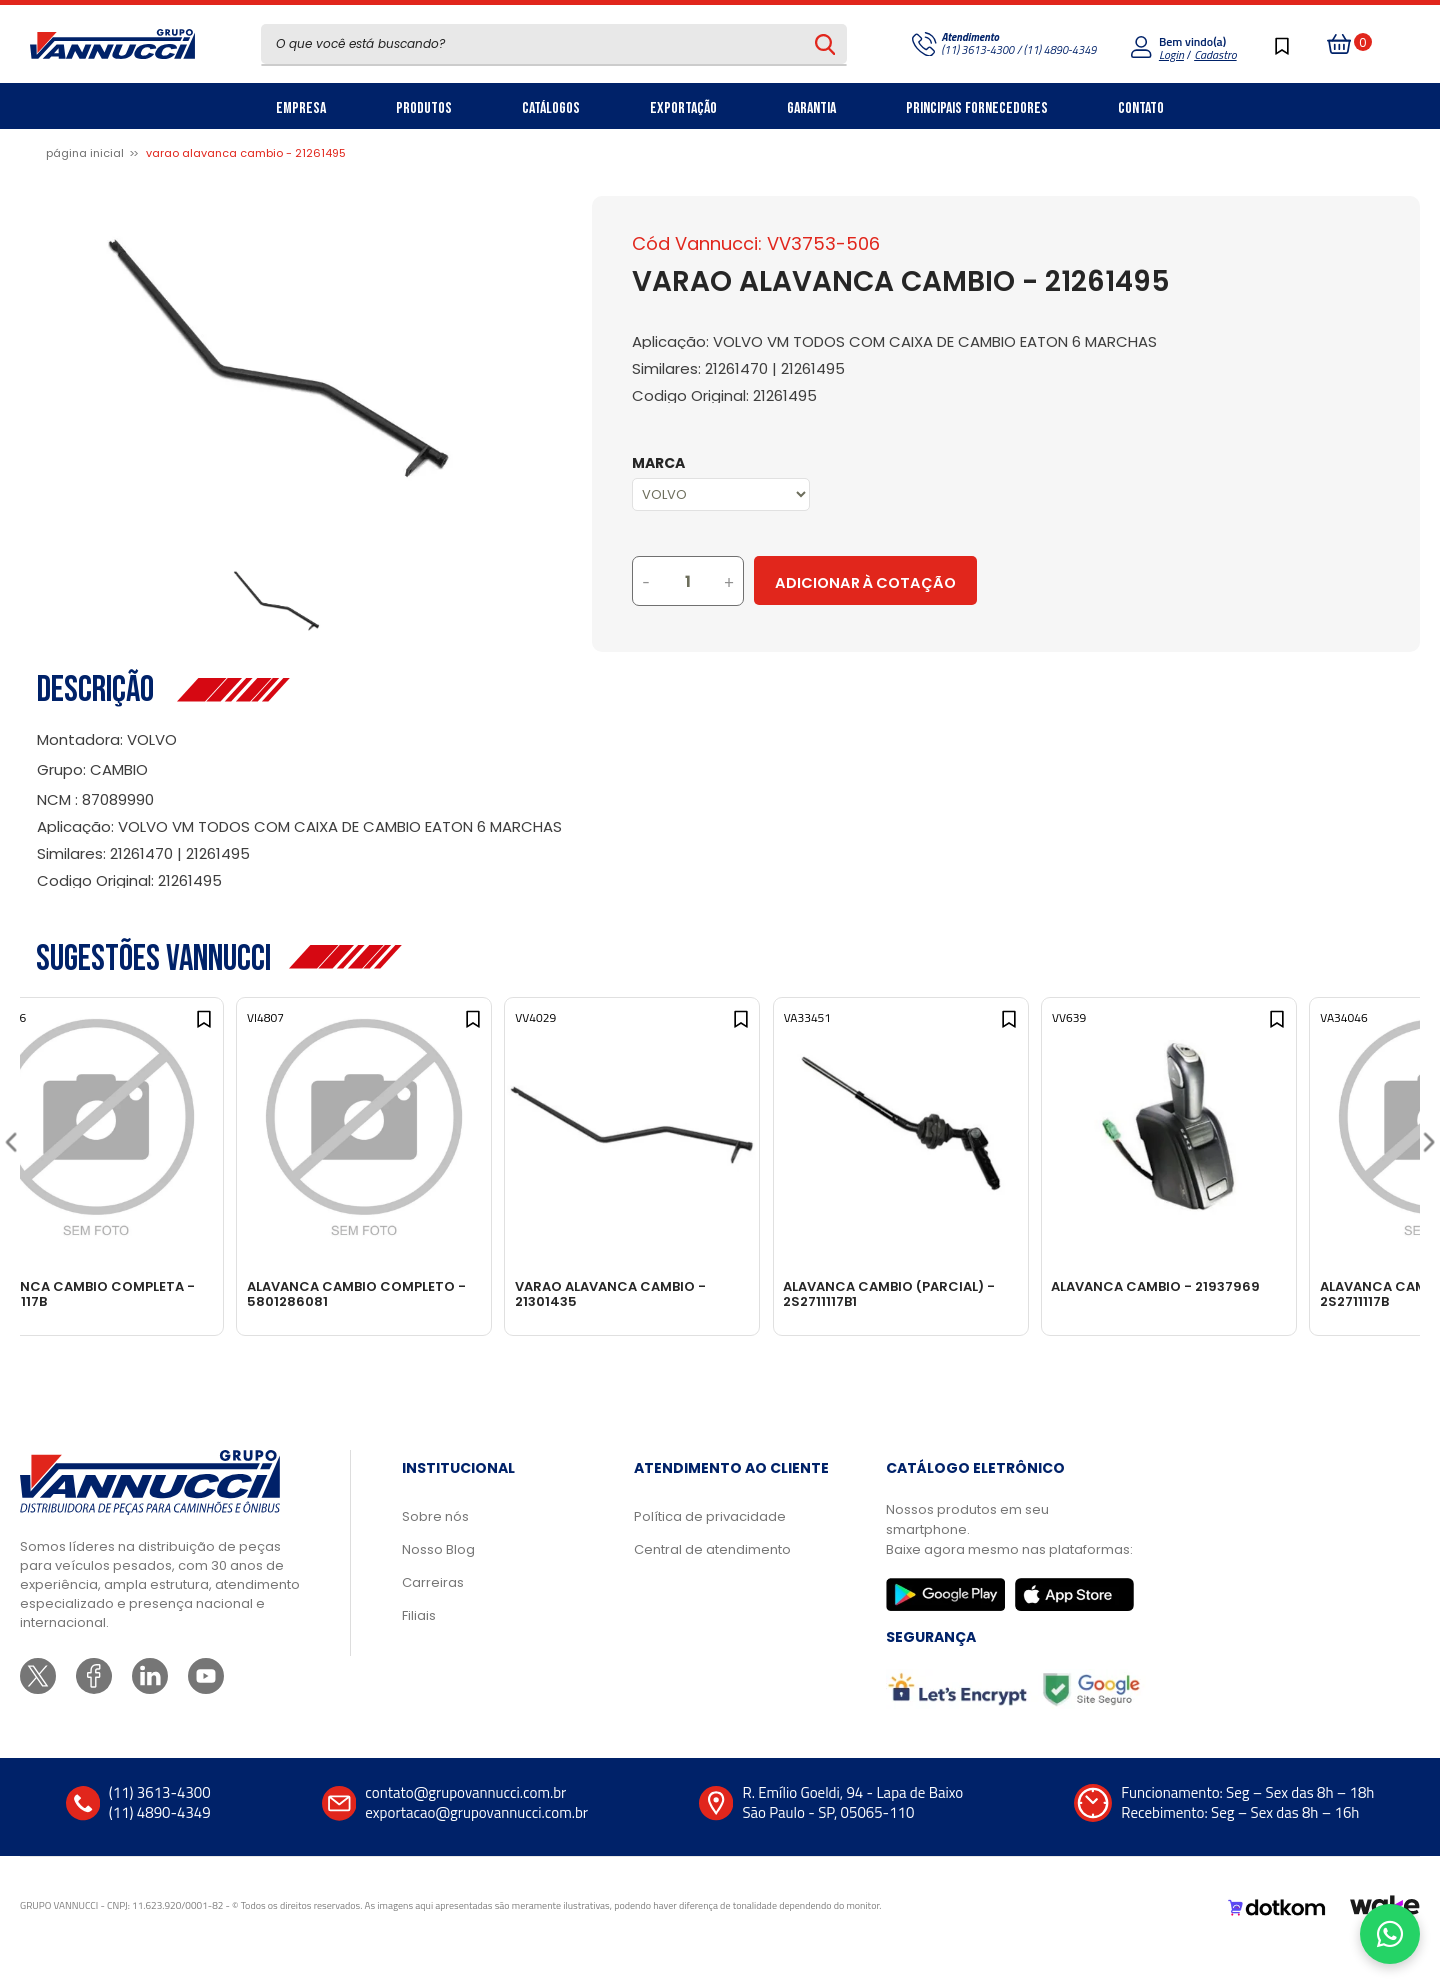 The width and height of the screenshot is (1440, 1984). I want to click on Carreiras, so click(433, 1612).